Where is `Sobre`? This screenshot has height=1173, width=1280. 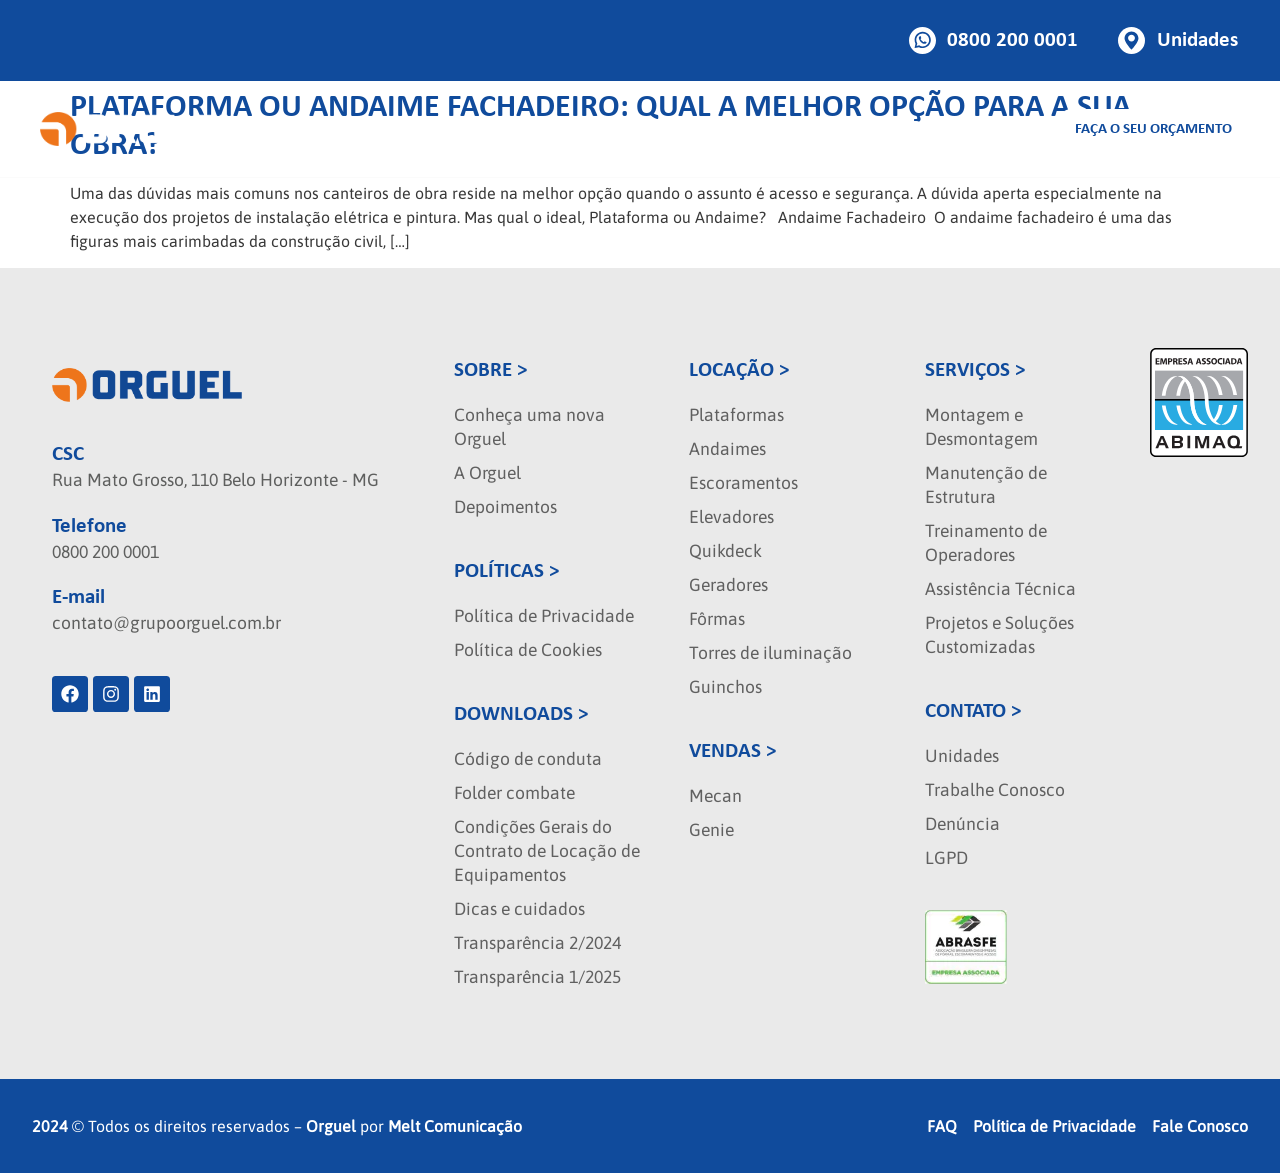
Sobre is located at coordinates (863, 129).